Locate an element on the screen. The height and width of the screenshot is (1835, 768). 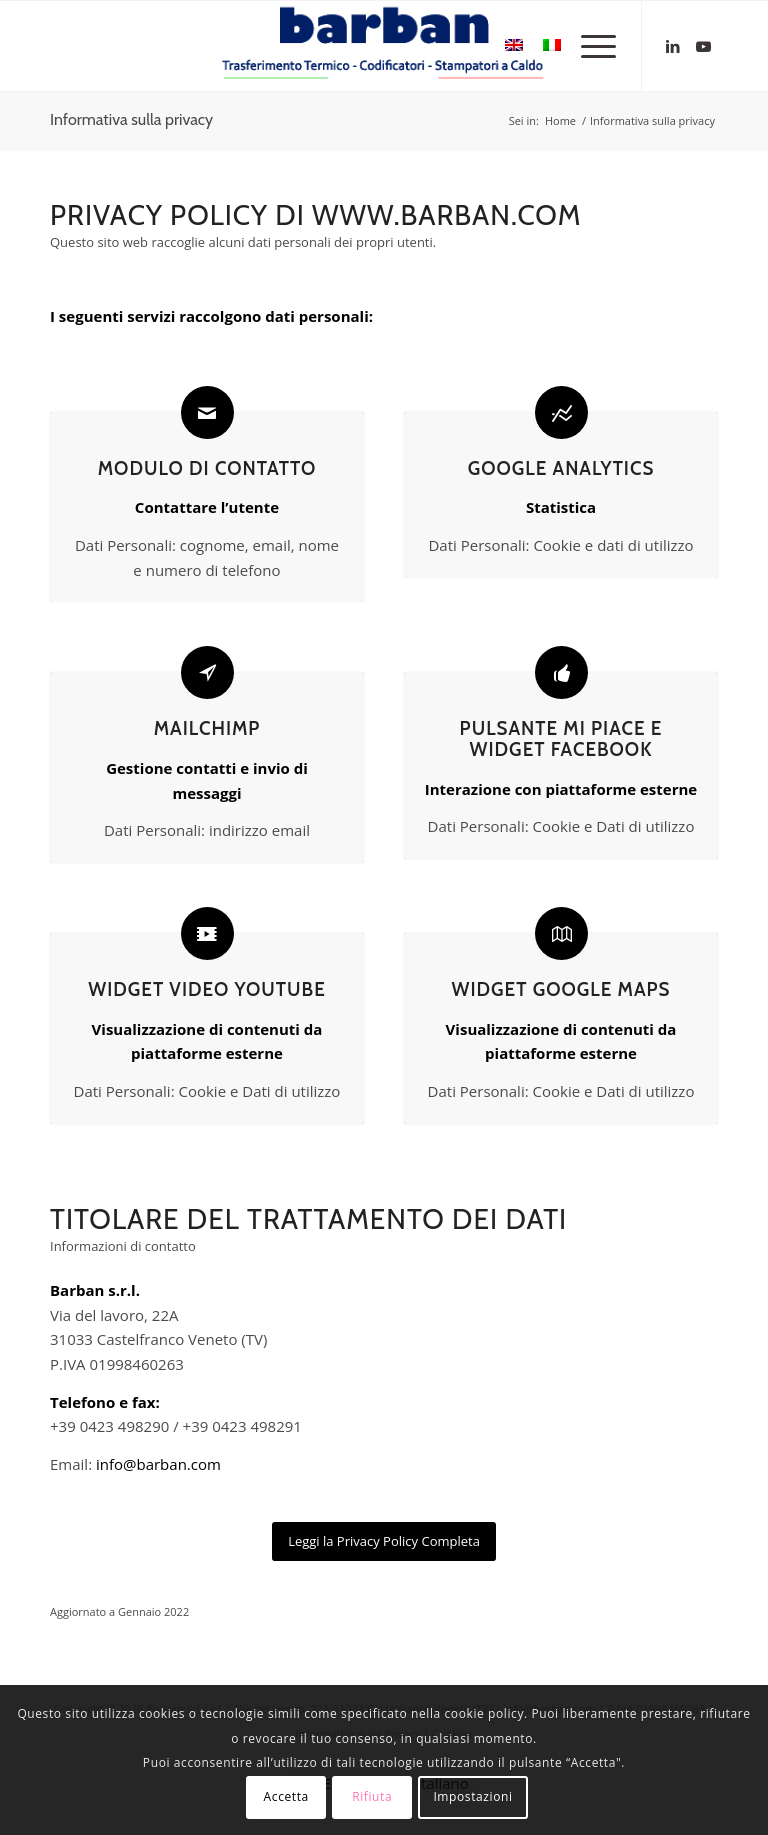
[Leggi la Privacy Policy Completa] is located at coordinates (384, 1541).